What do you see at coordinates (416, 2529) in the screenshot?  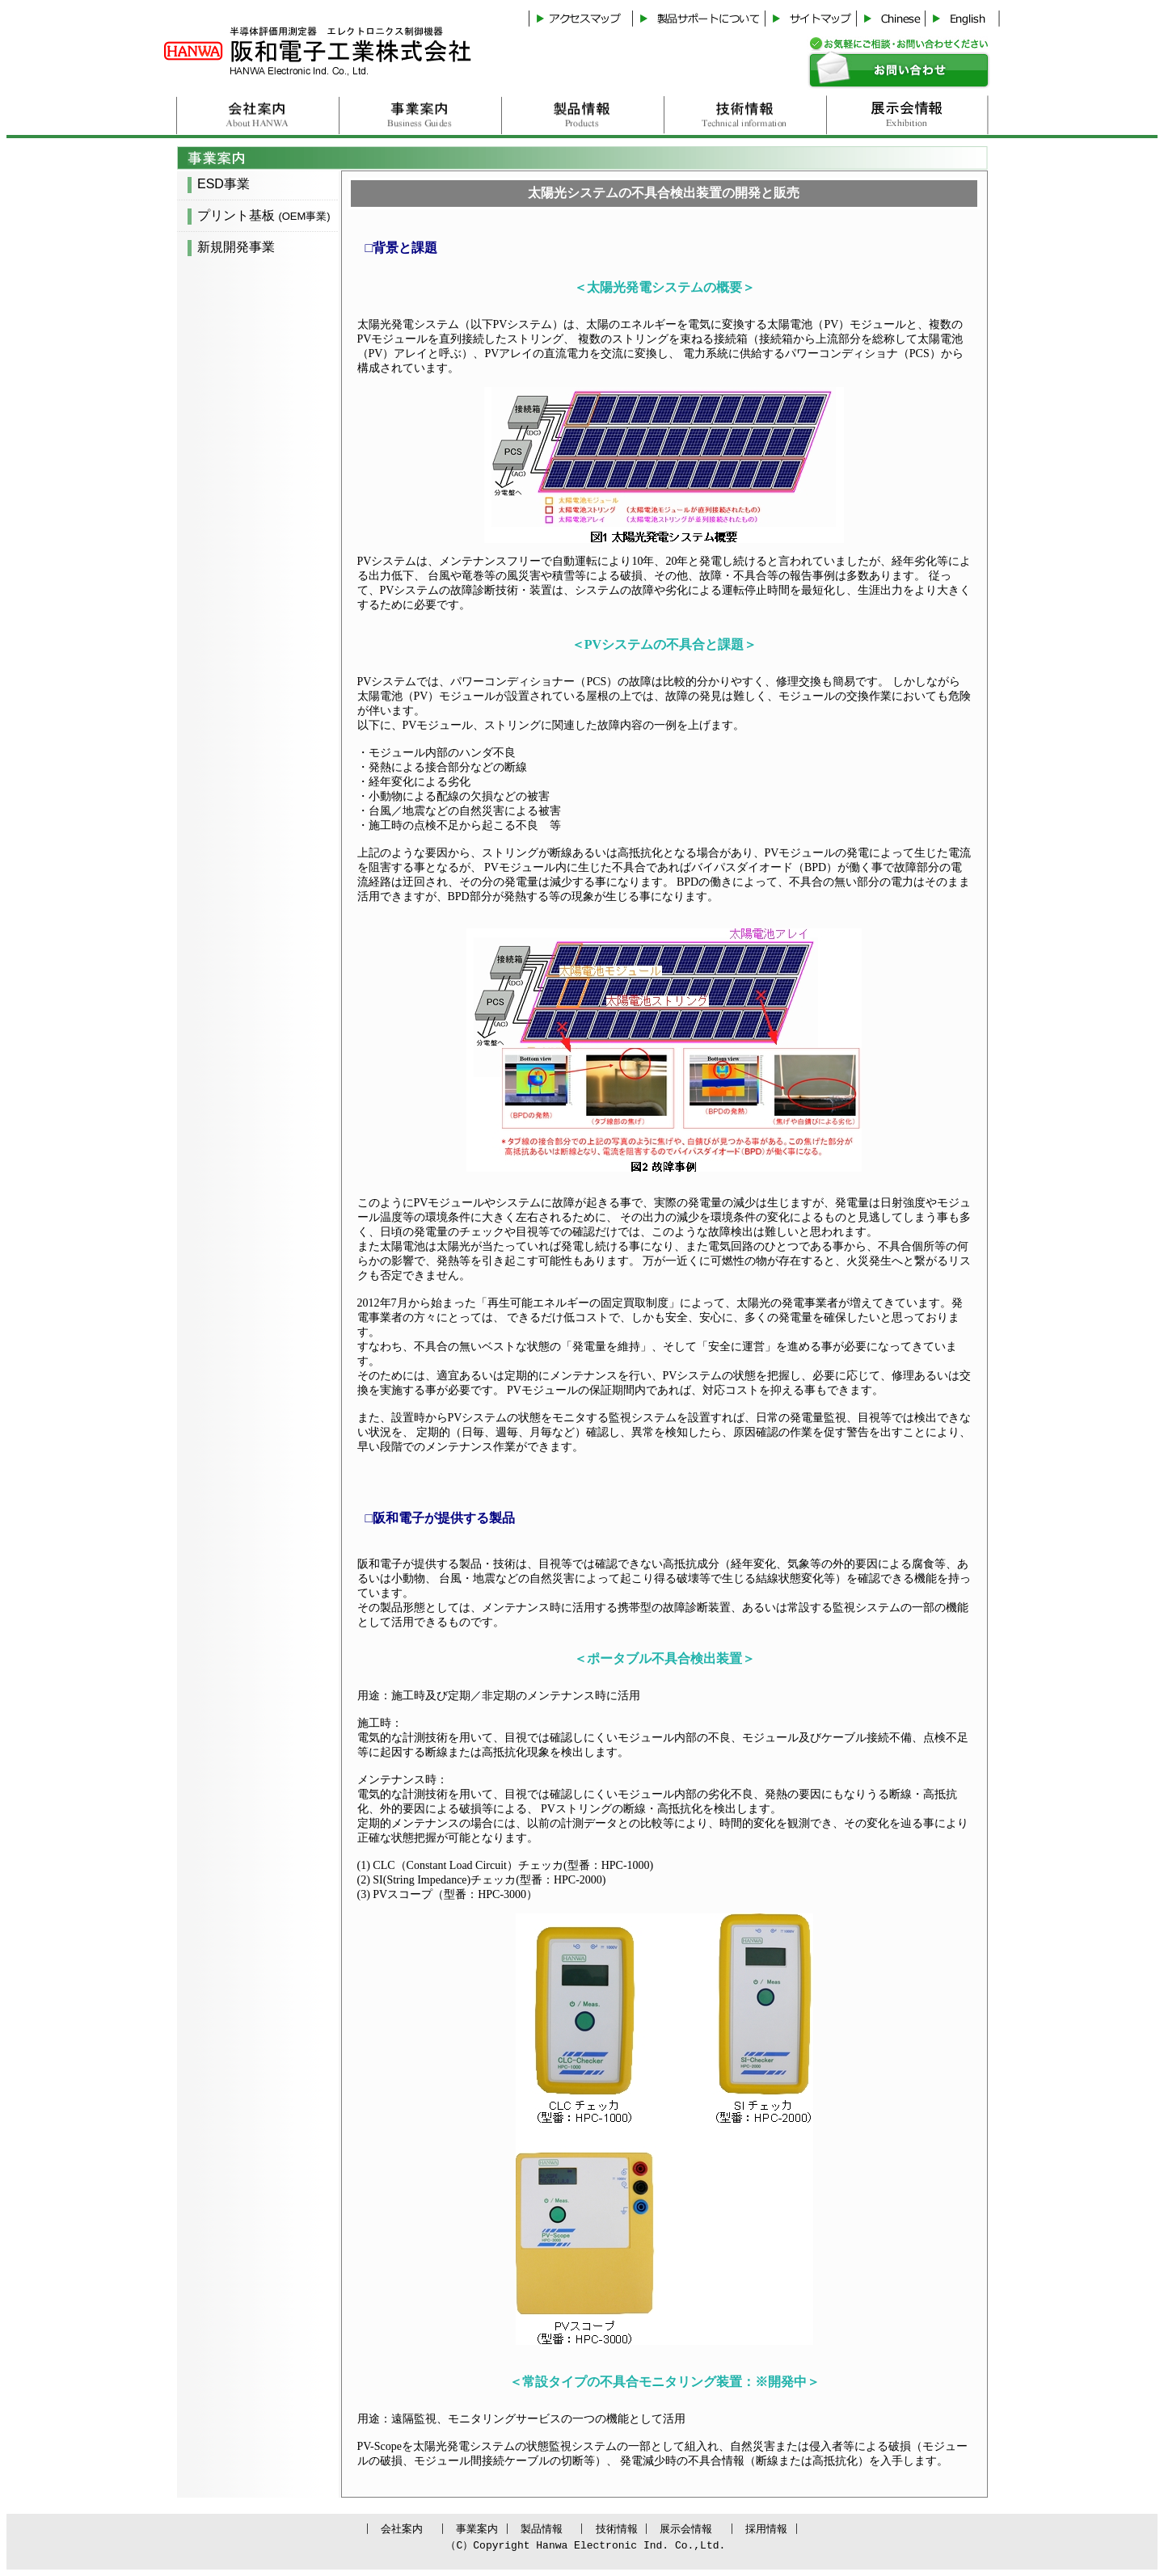 I see `会社案内` at bounding box center [416, 2529].